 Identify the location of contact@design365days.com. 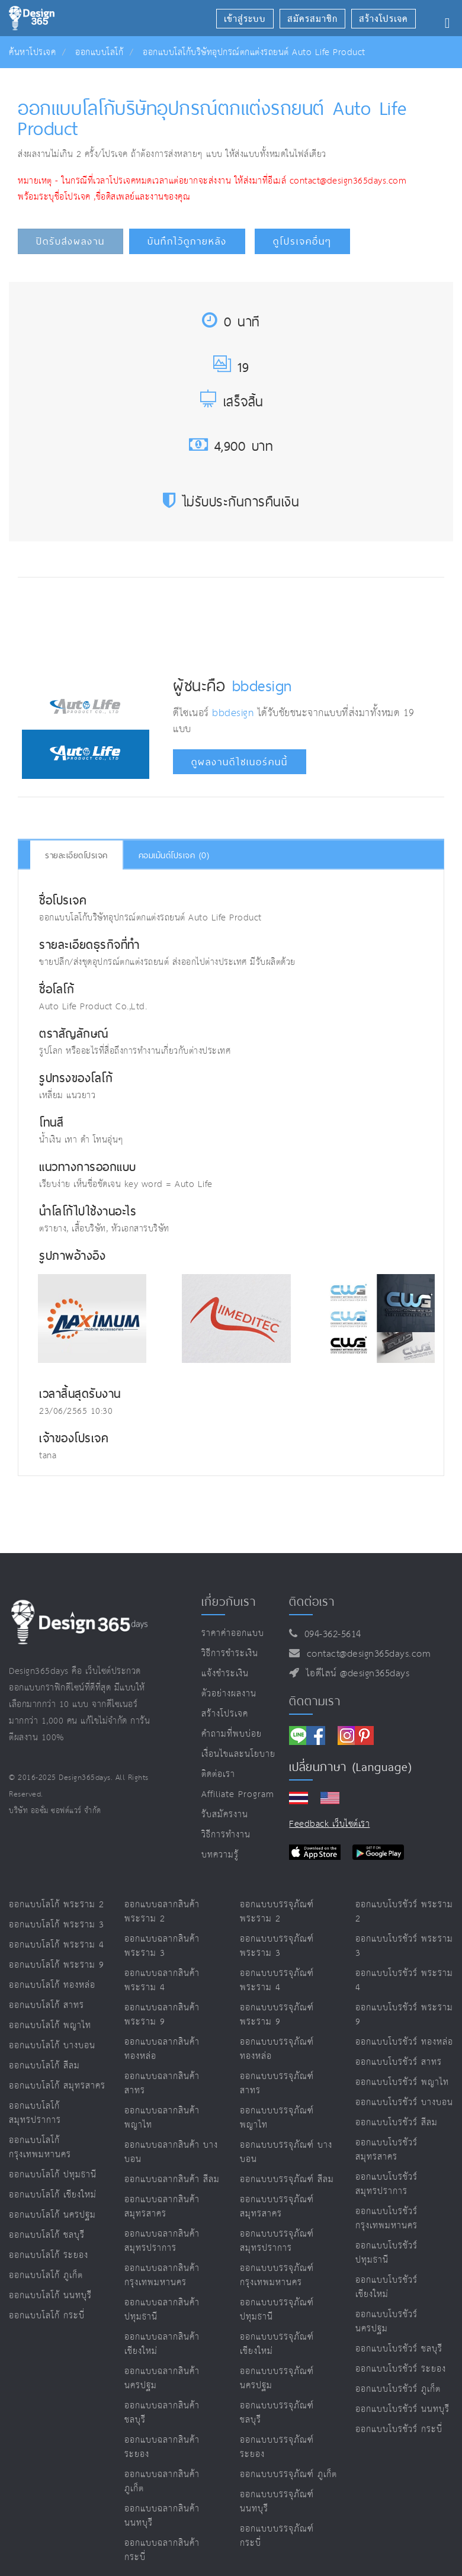
(365, 1654).